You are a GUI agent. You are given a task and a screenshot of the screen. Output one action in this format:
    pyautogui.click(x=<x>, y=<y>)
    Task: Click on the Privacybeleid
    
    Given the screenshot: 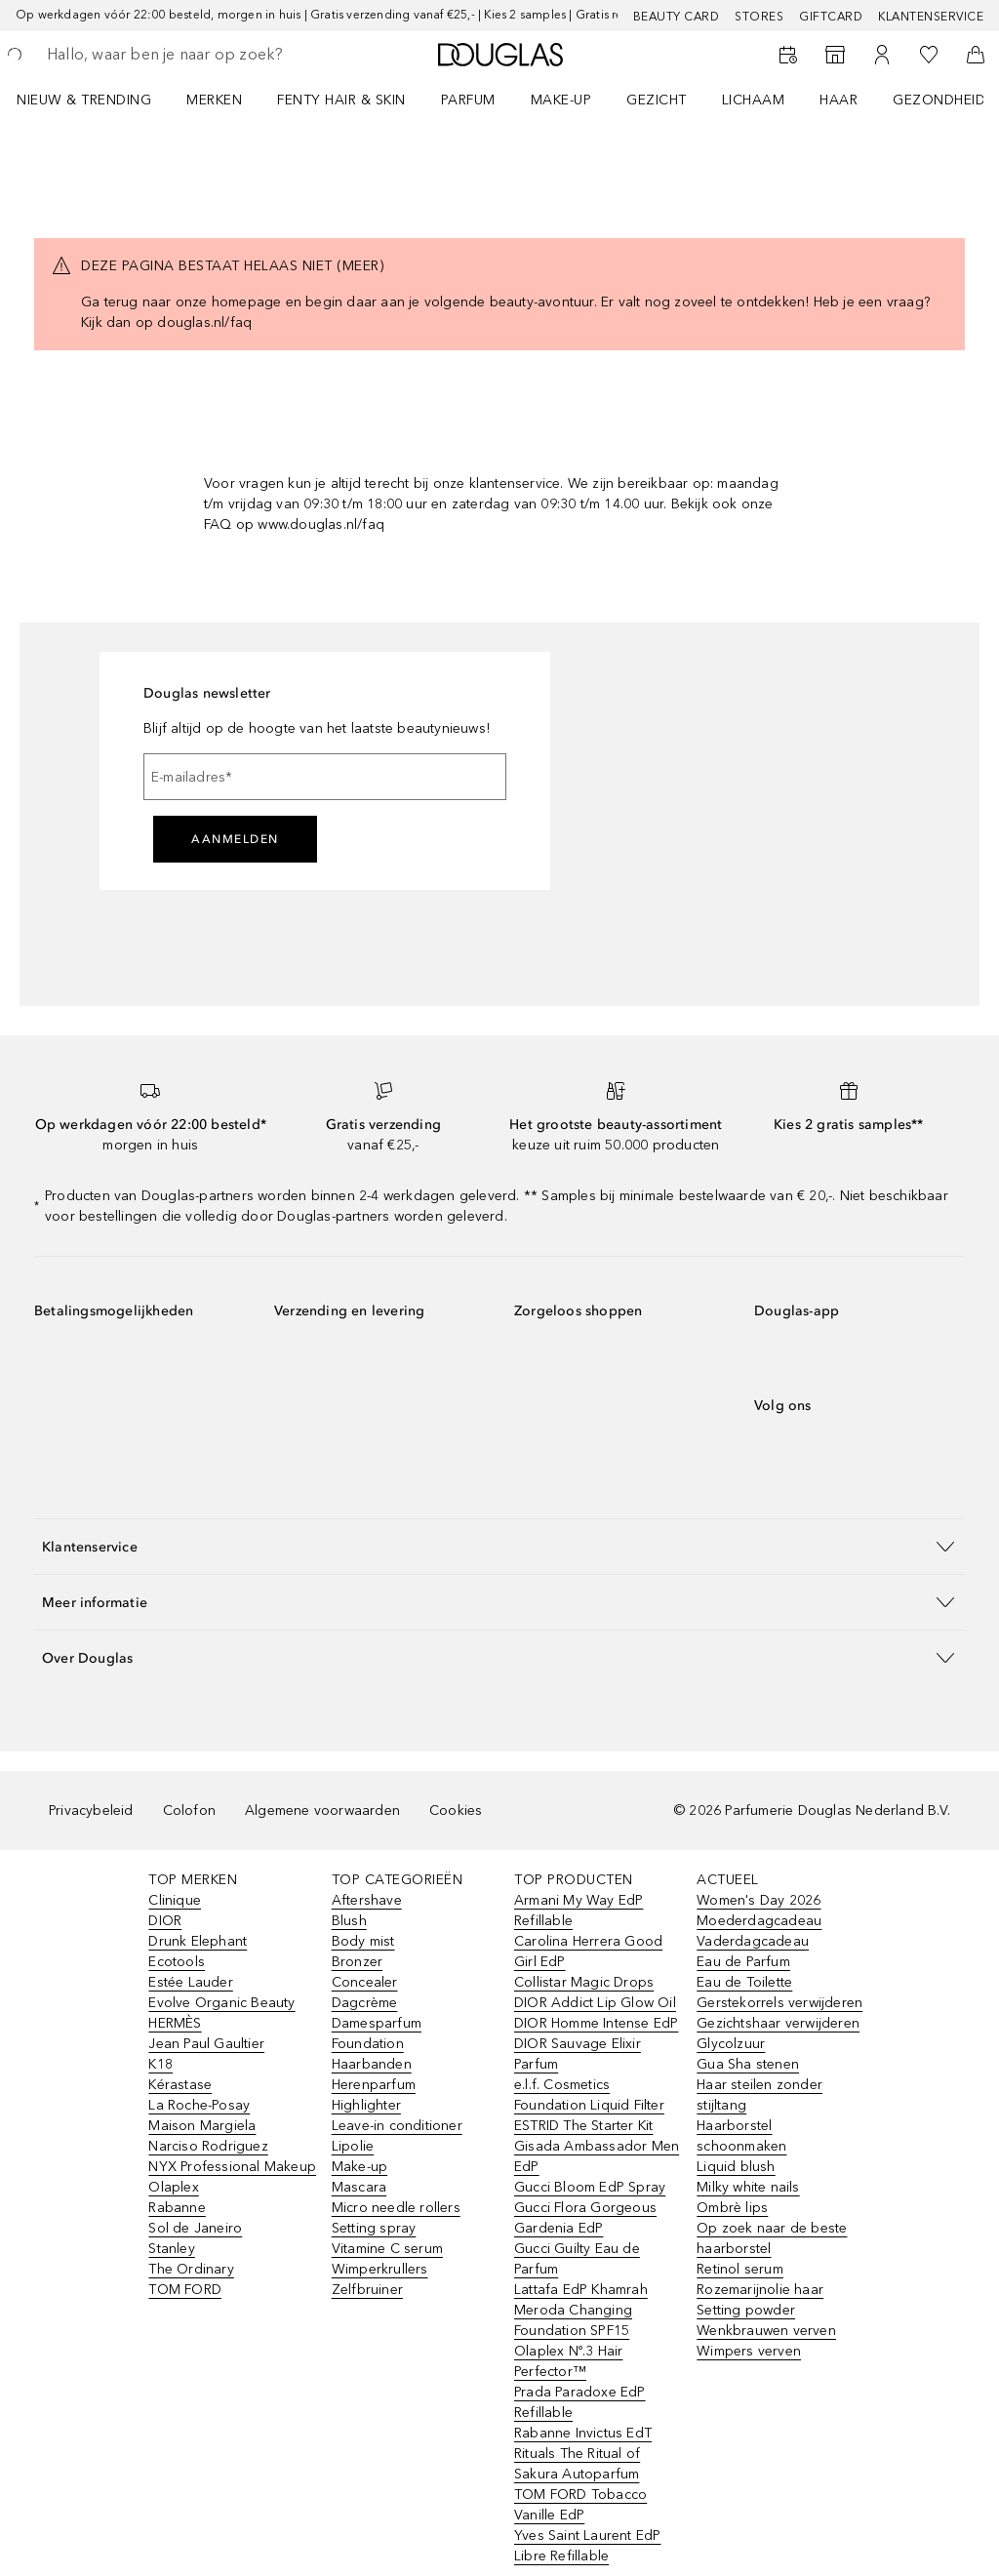 What is the action you would take?
    pyautogui.click(x=91, y=1810)
    